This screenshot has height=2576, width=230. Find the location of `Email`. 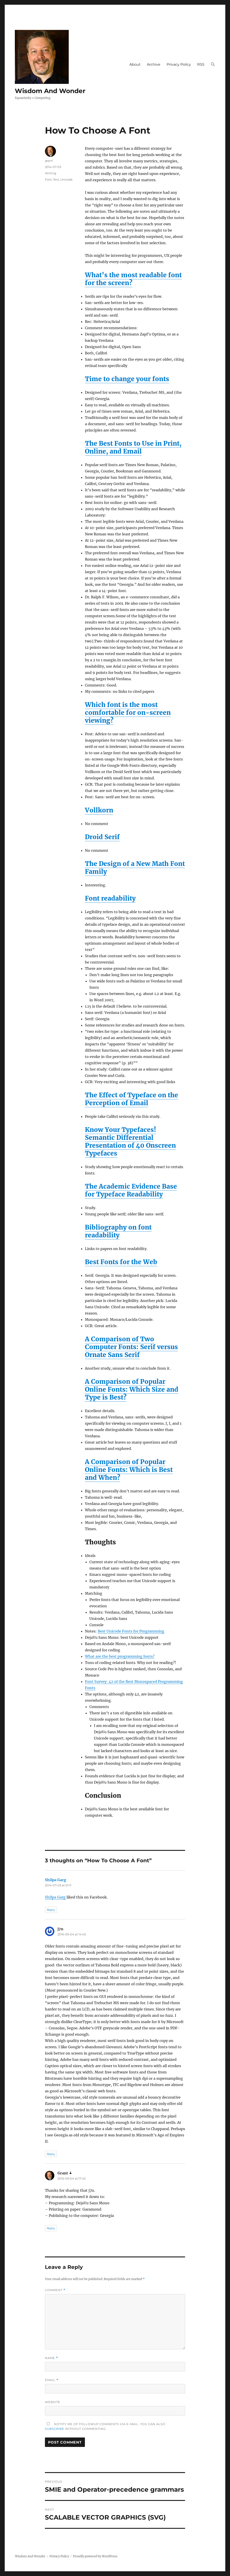

Email is located at coordinates (51, 2380).